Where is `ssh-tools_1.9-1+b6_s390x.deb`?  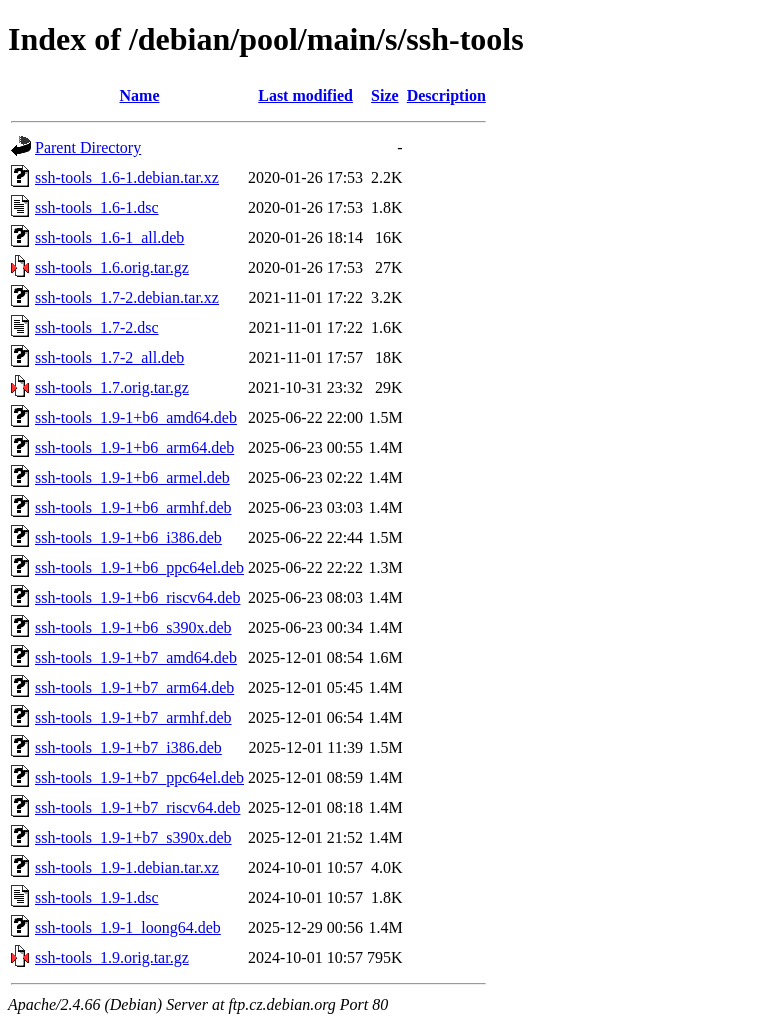
ssh-tools_1.9-1+b6_s390x.deb is located at coordinates (133, 627).